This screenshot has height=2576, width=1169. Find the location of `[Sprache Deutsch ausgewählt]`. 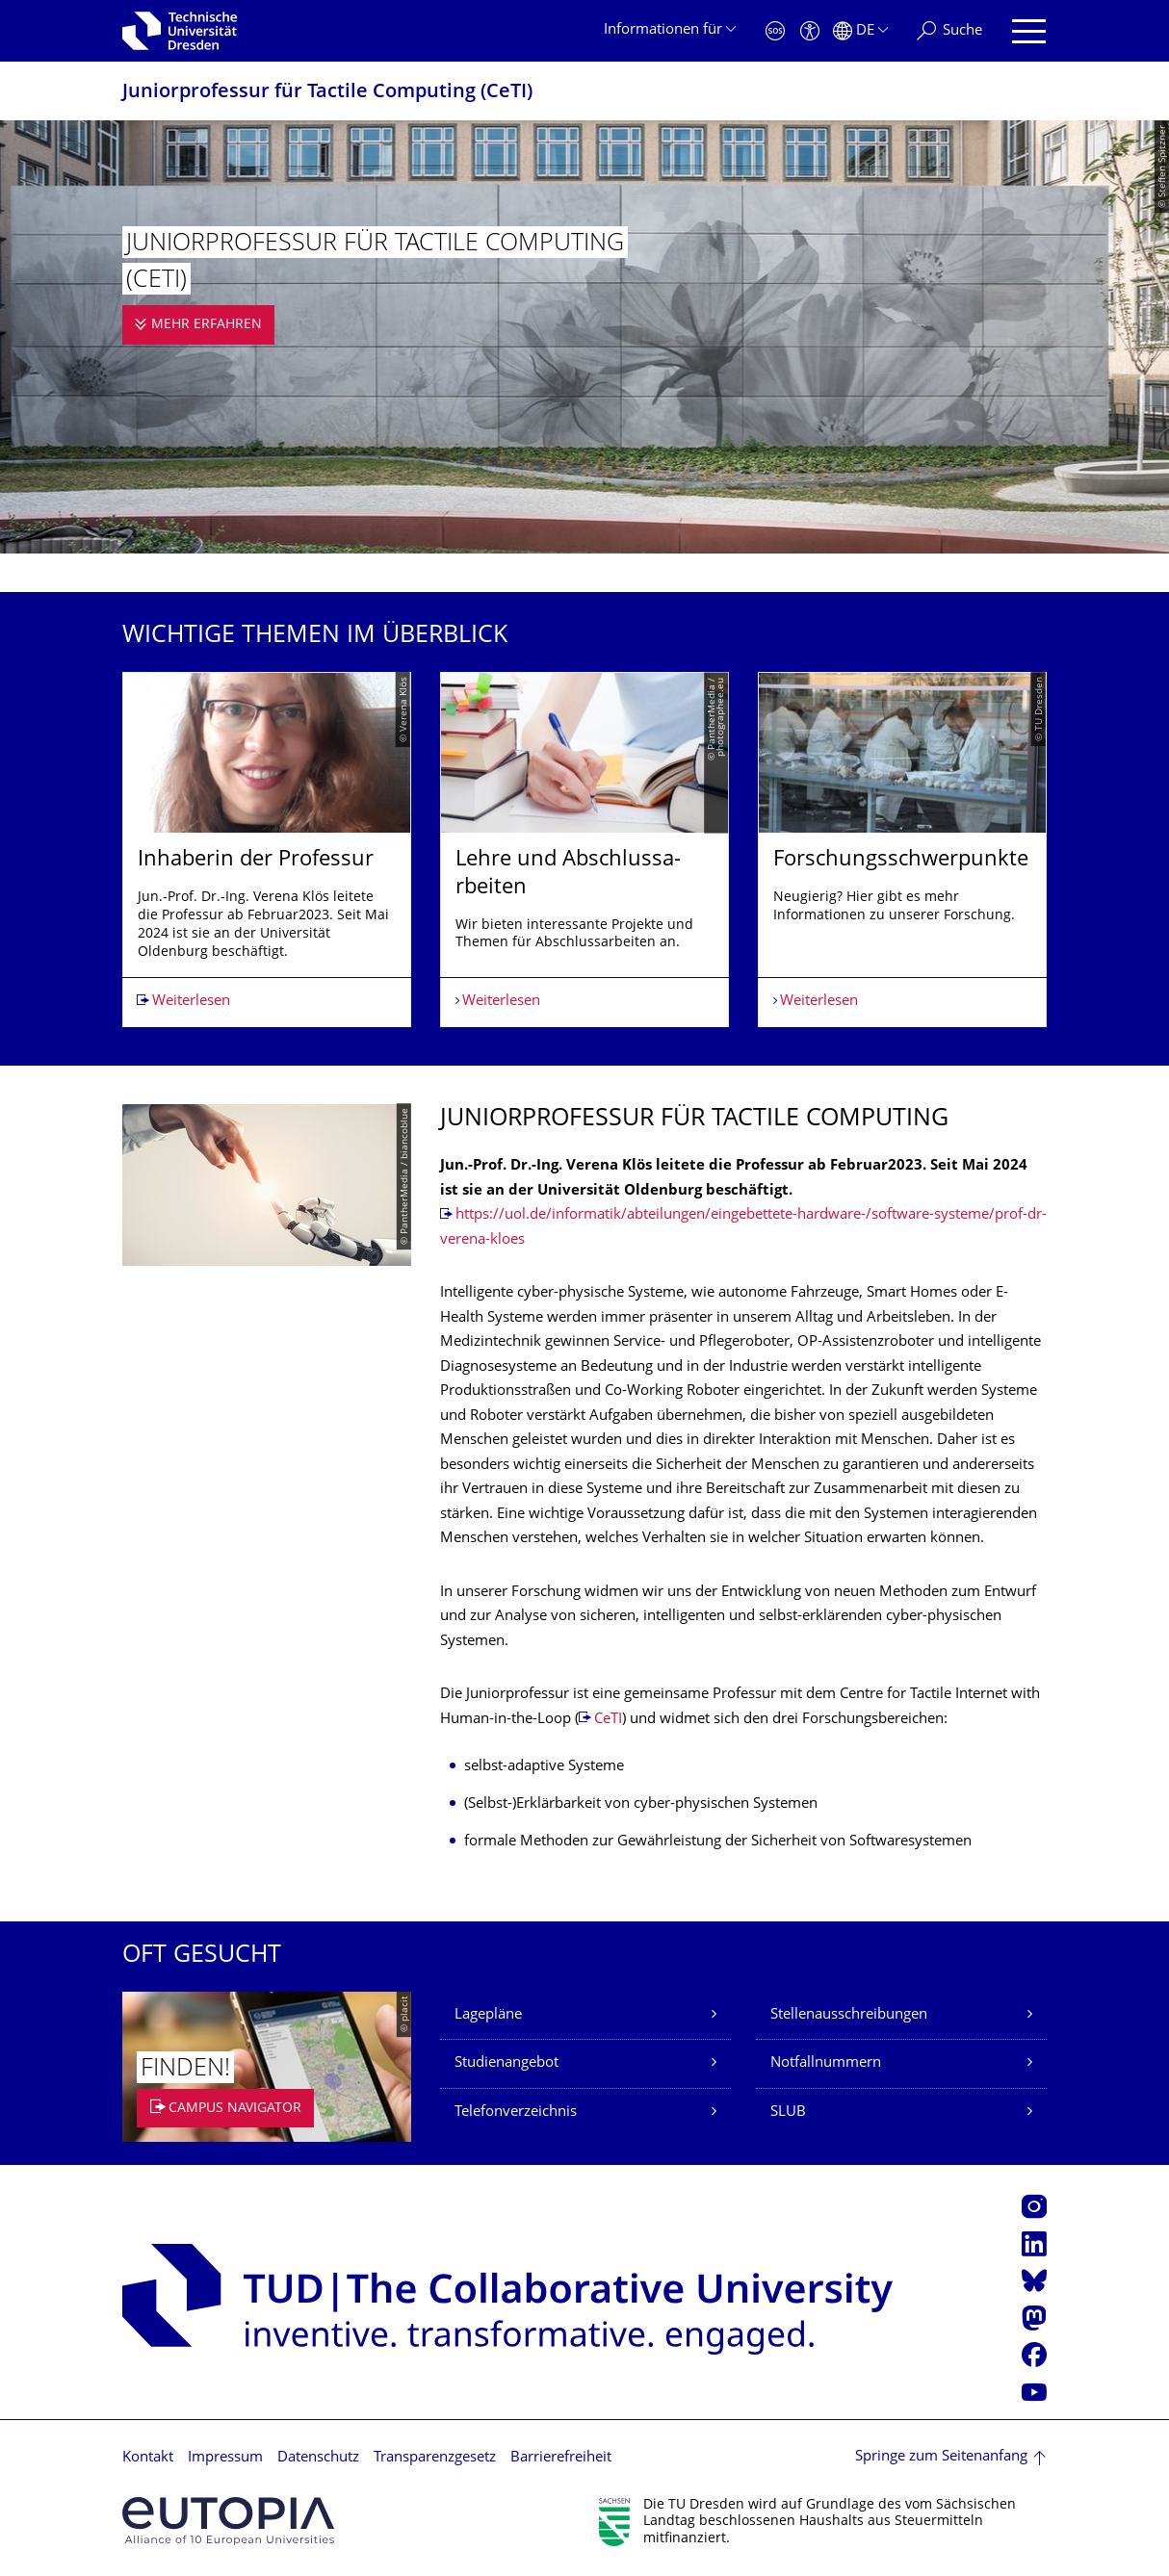

[Sprache Deutsch ausgewählt] is located at coordinates (860, 31).